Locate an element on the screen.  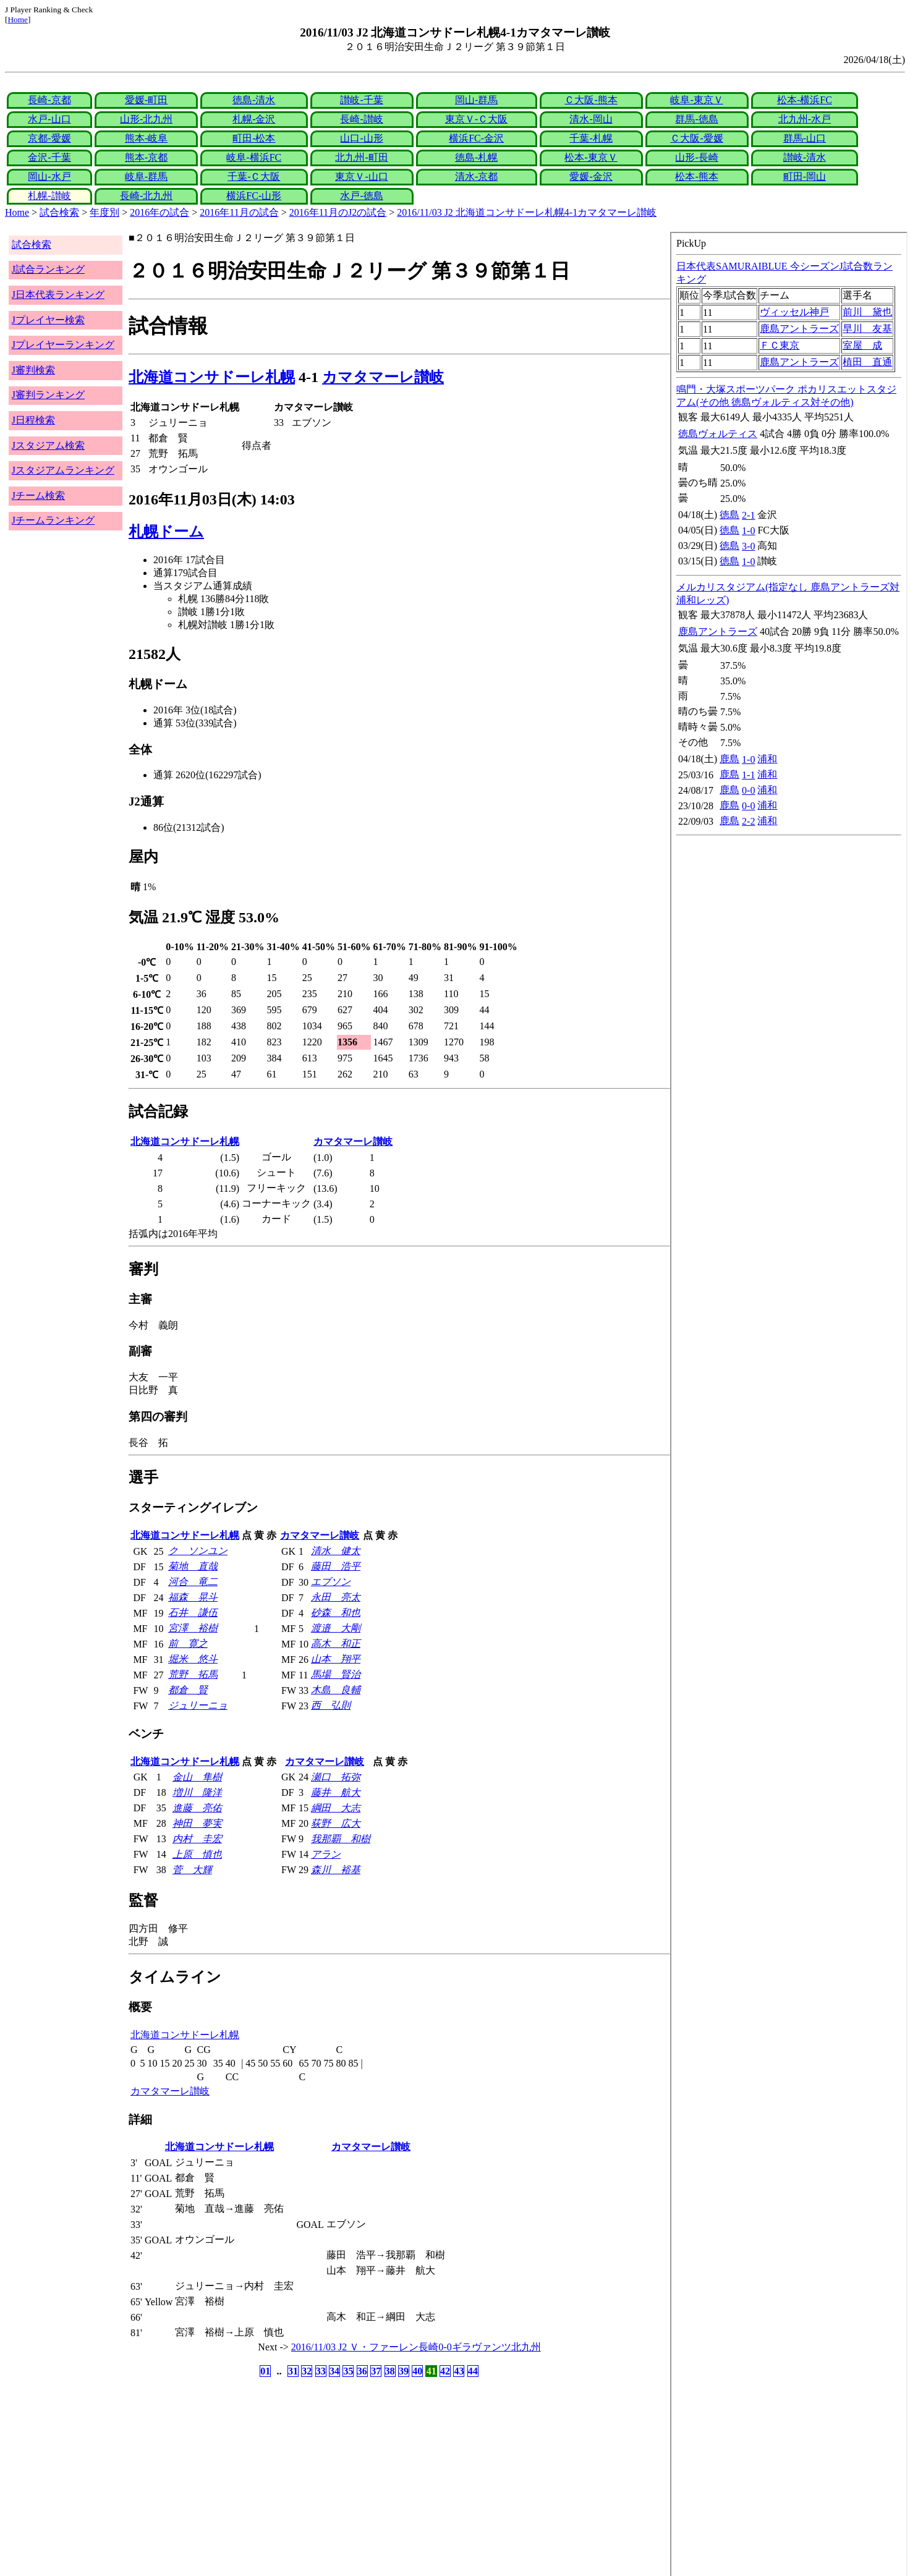
J審判ランキング is located at coordinates (48, 394).